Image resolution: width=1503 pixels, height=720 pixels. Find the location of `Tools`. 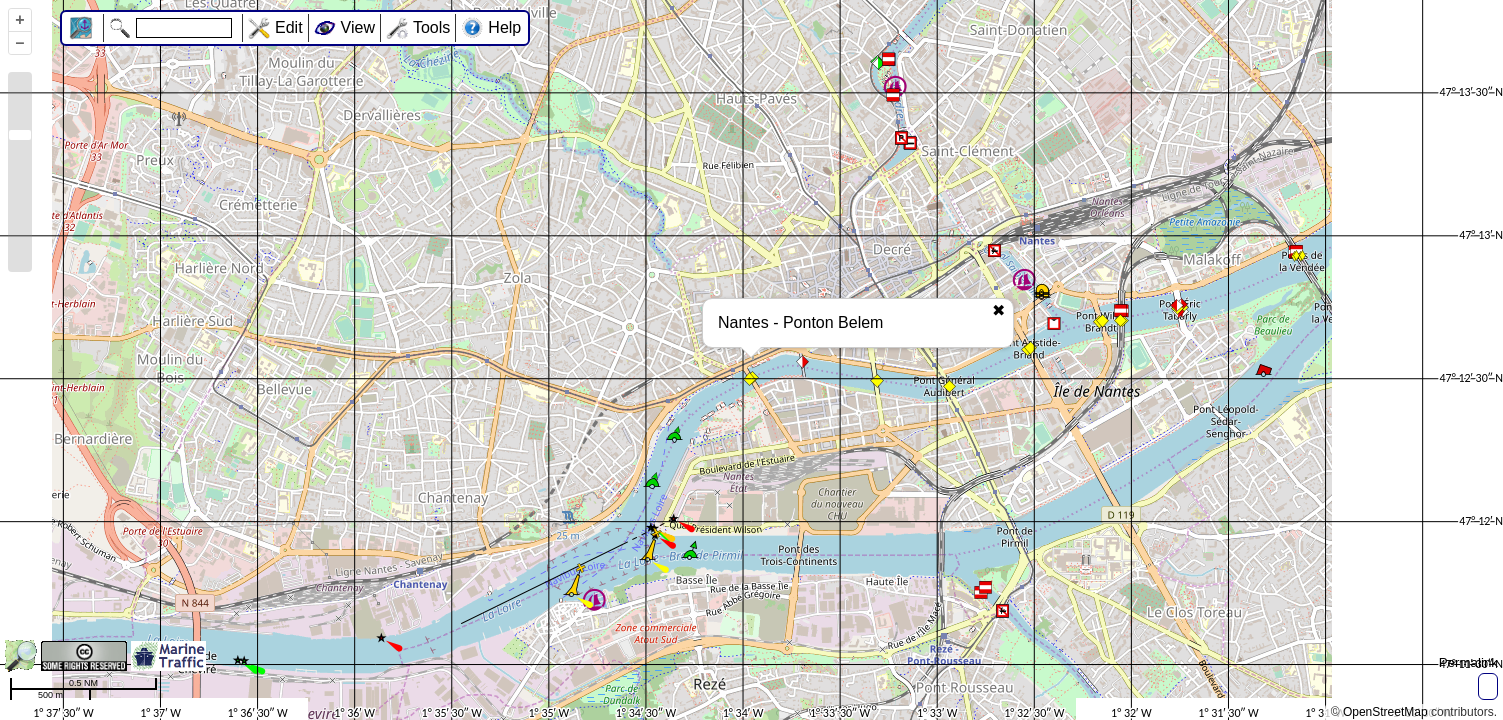

Tools is located at coordinates (431, 27).